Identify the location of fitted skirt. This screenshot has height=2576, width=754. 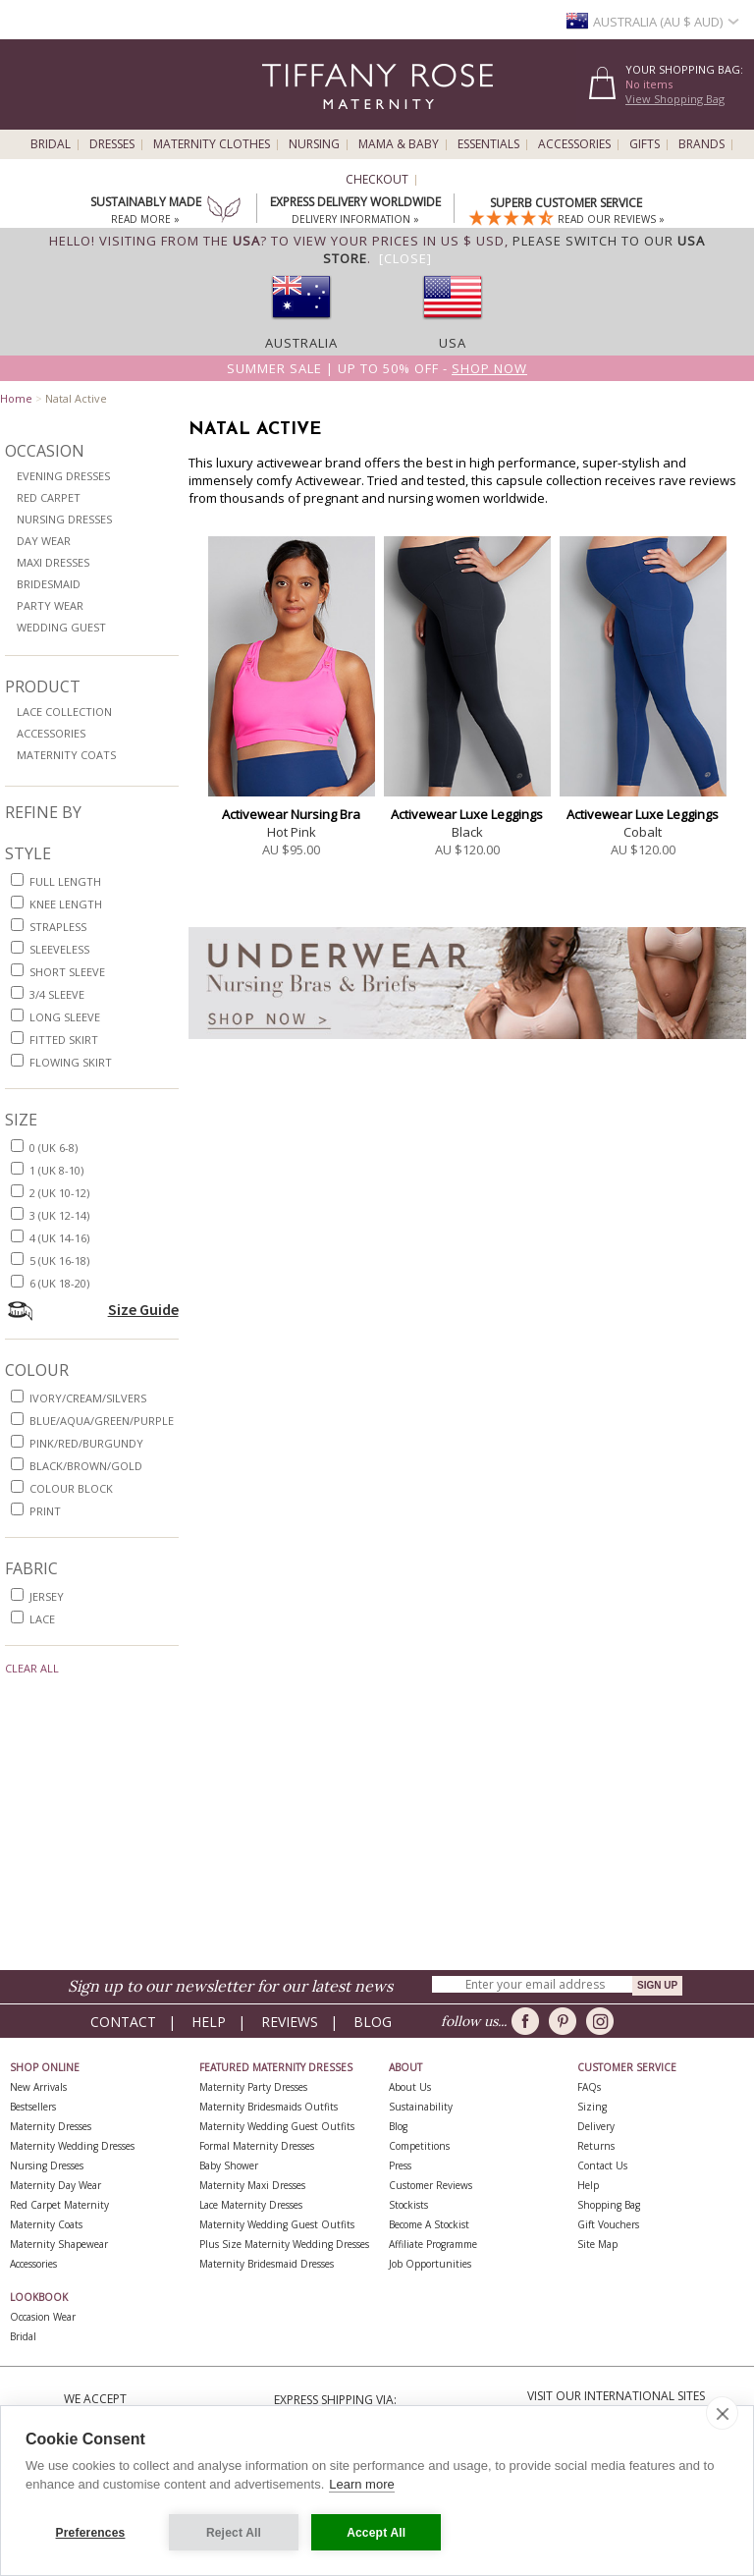
(63, 1039).